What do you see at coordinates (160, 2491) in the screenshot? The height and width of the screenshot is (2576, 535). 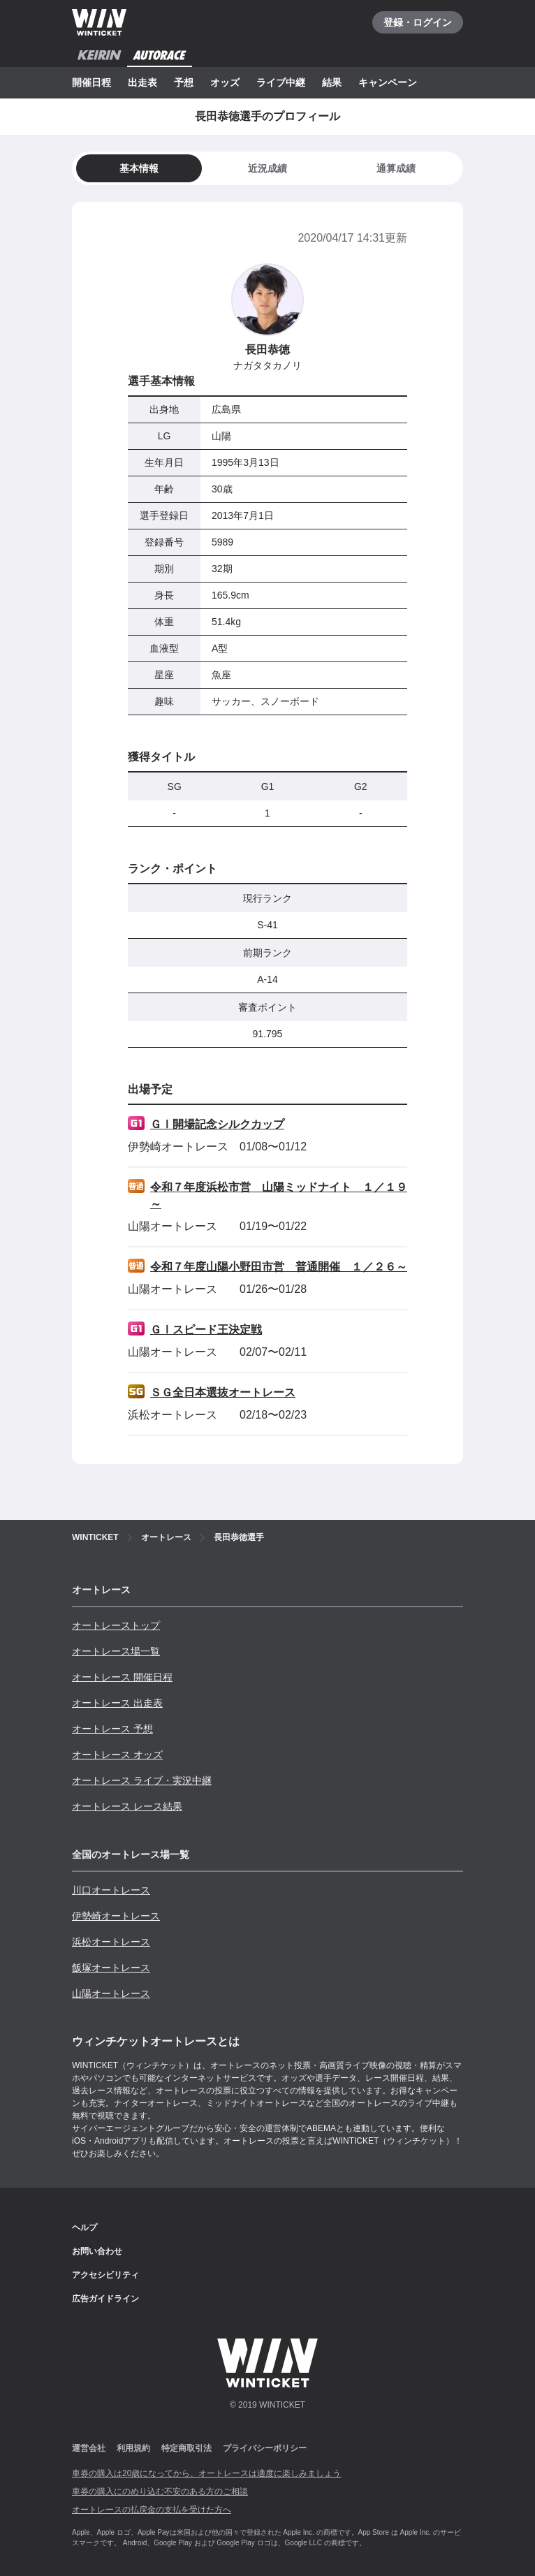 I see `車券の購入にのめり込む不安のある方のご相談` at bounding box center [160, 2491].